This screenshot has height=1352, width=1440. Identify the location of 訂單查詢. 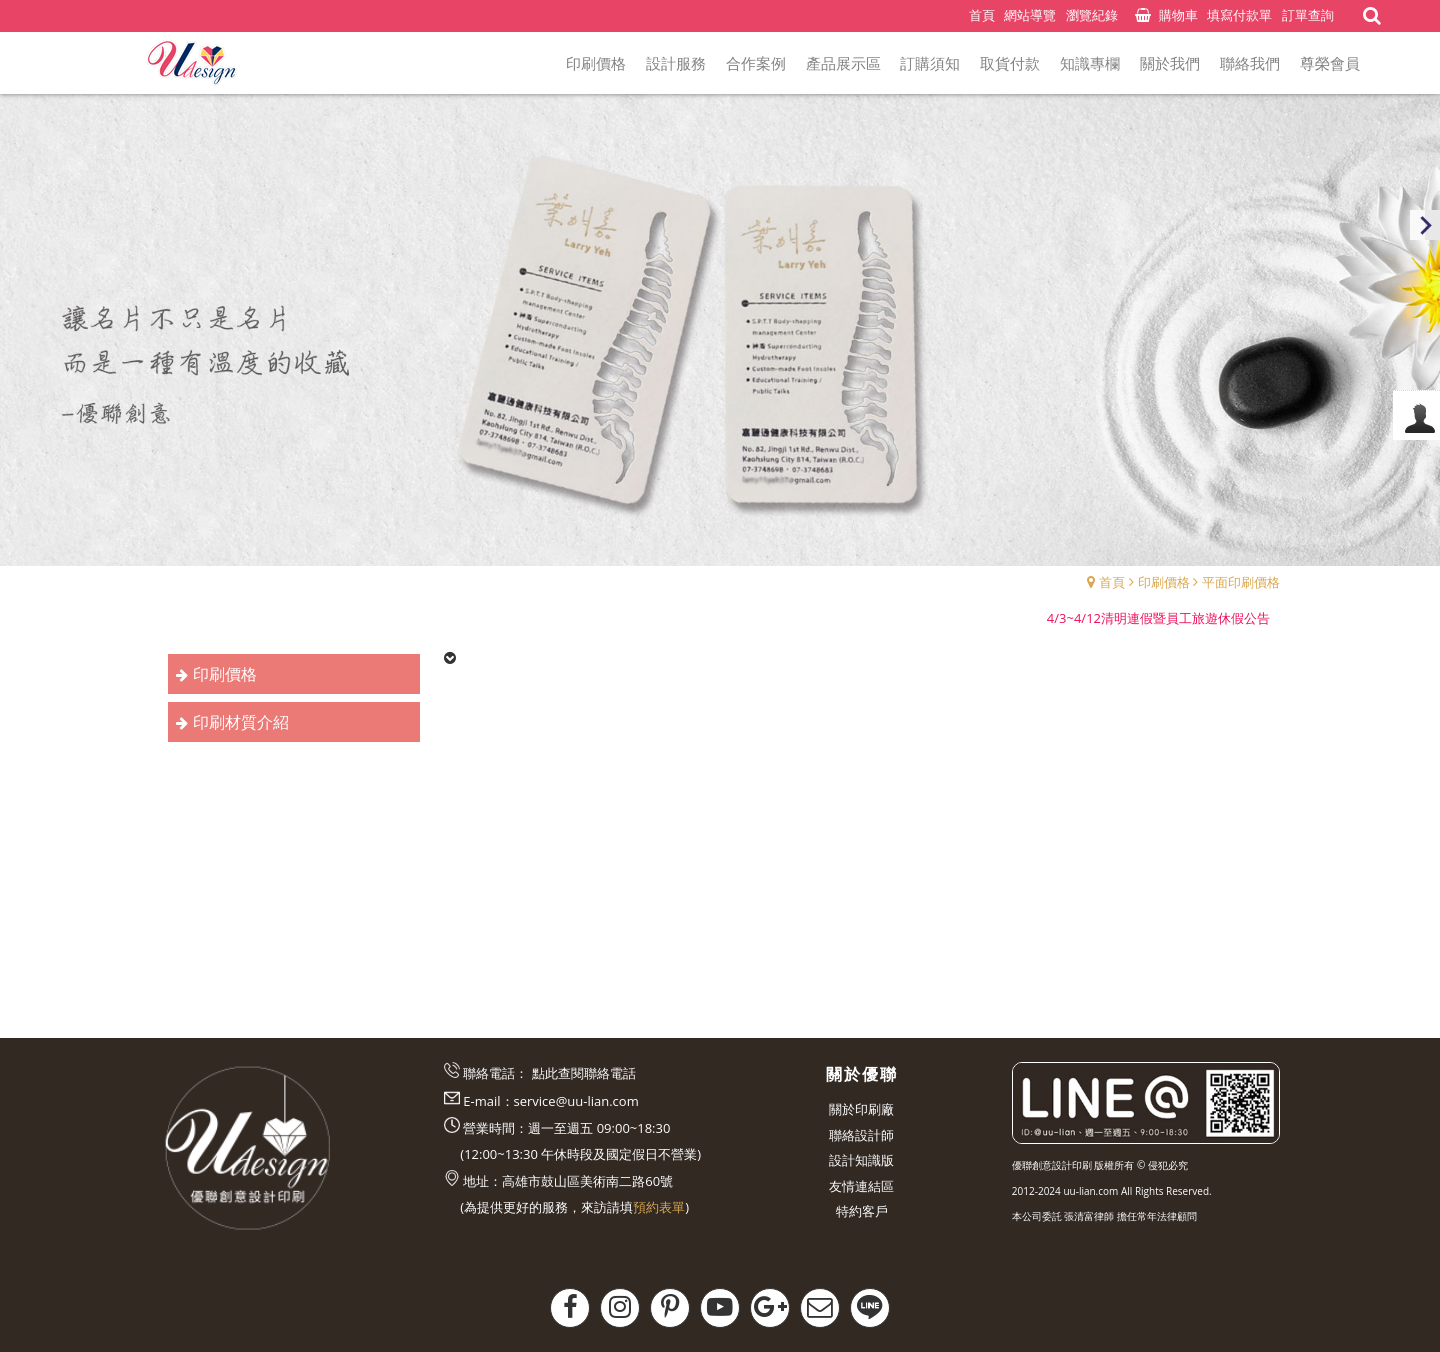
(1308, 15).